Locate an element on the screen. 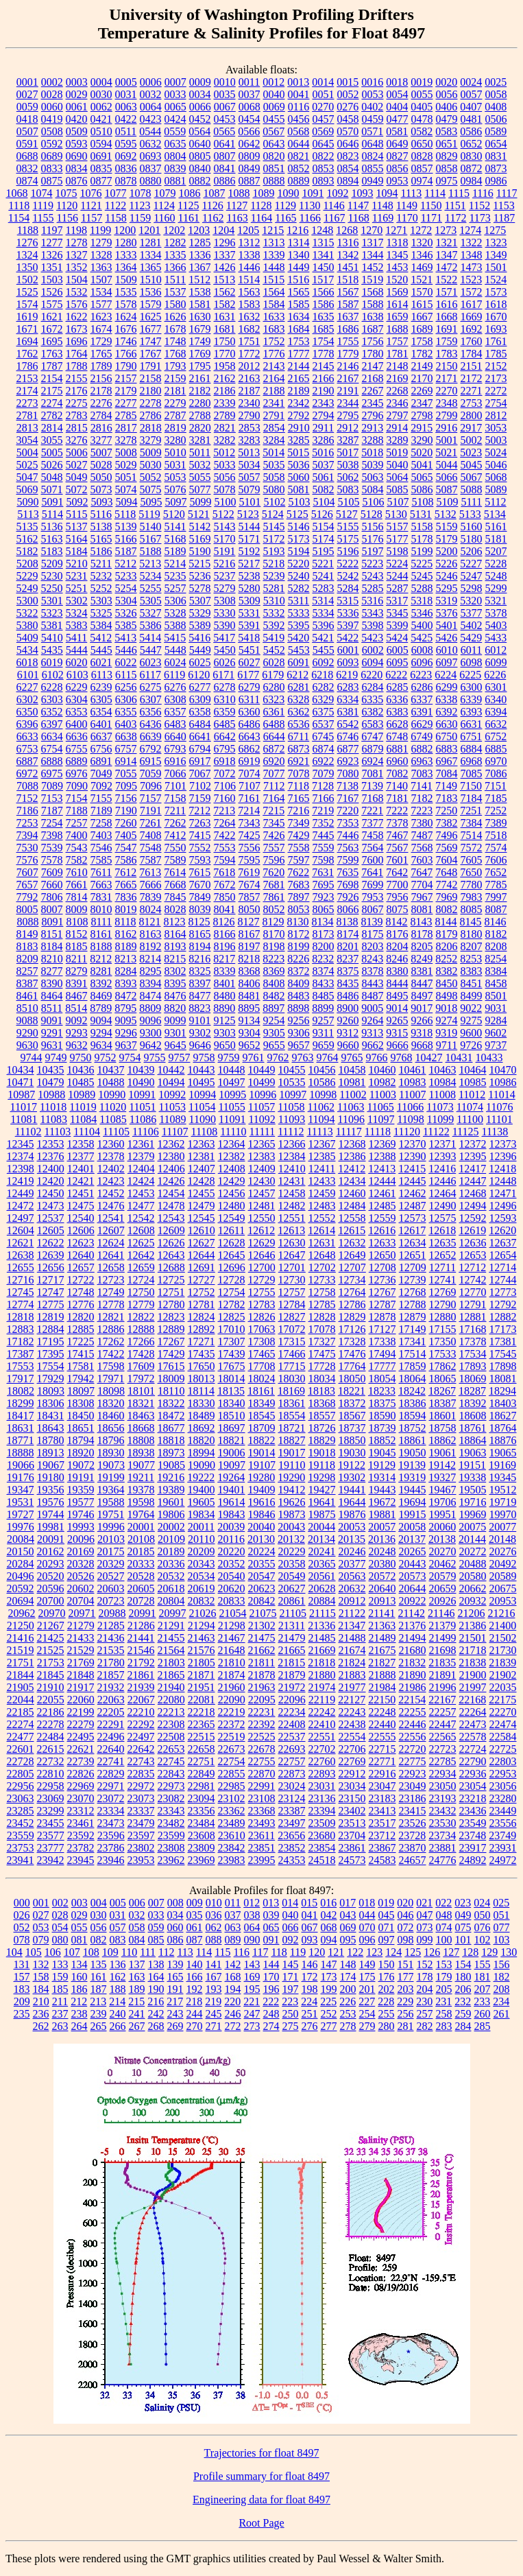 The height and width of the screenshot is (2576, 523). 12825 is located at coordinates (231, 1317).